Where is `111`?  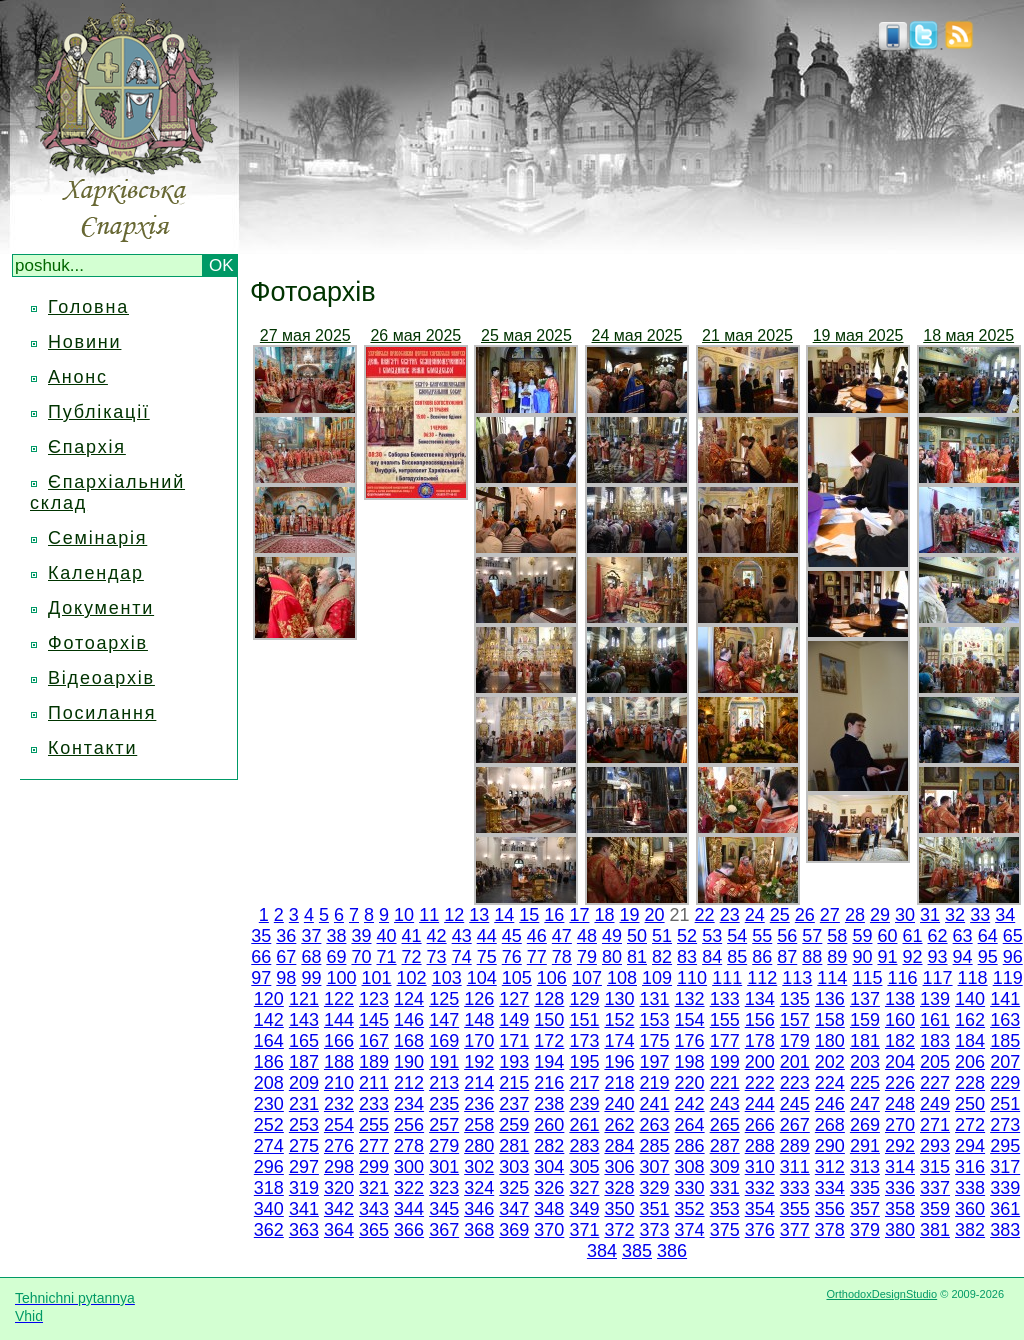
111 is located at coordinates (727, 978).